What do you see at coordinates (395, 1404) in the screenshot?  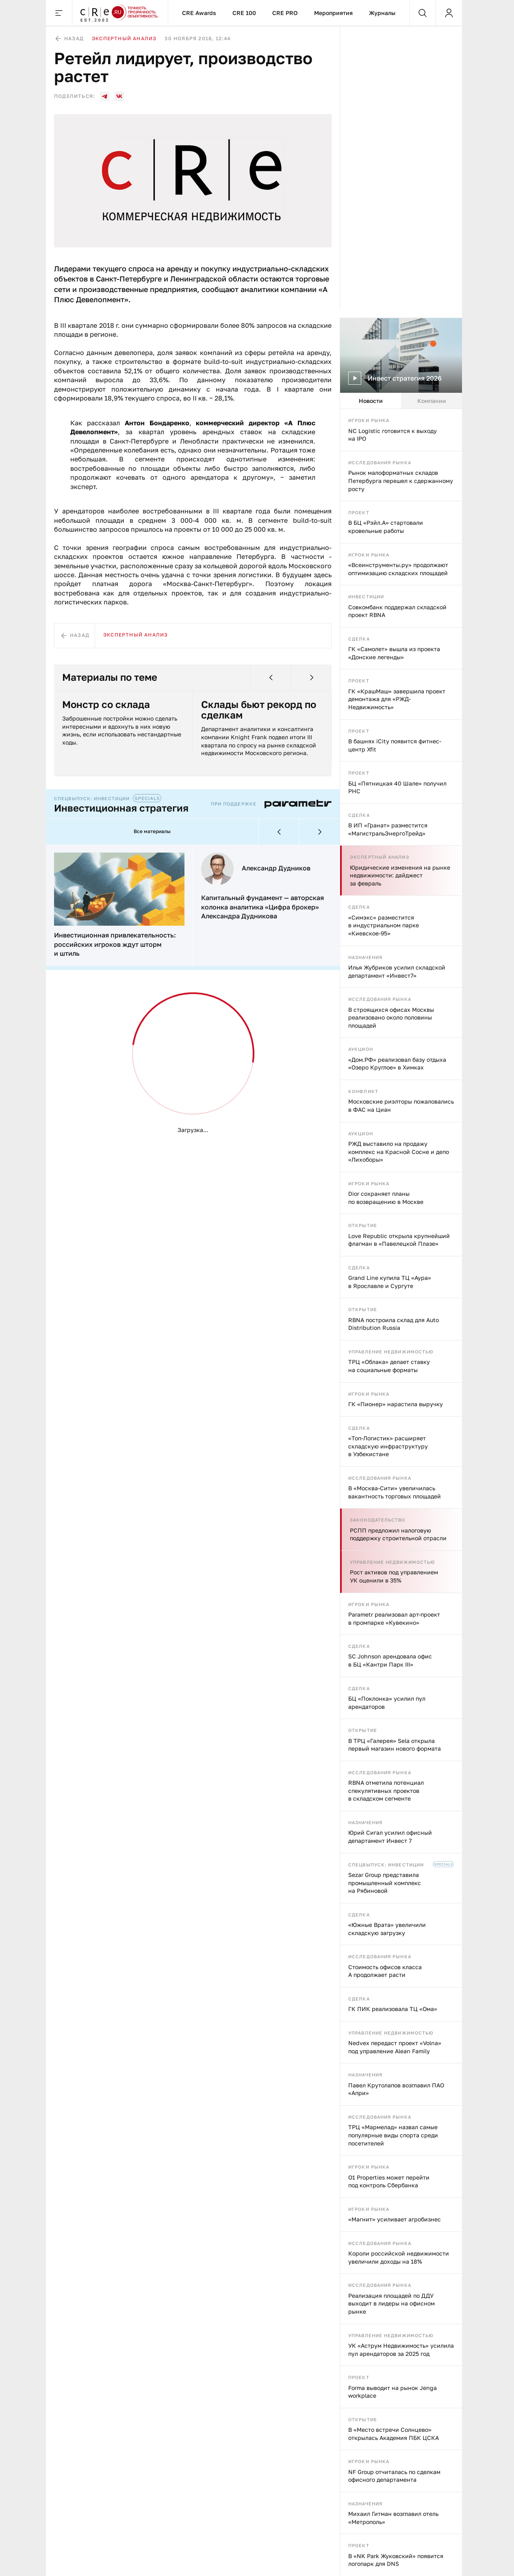 I see `ГК «Пионер» нарастила выручку` at bounding box center [395, 1404].